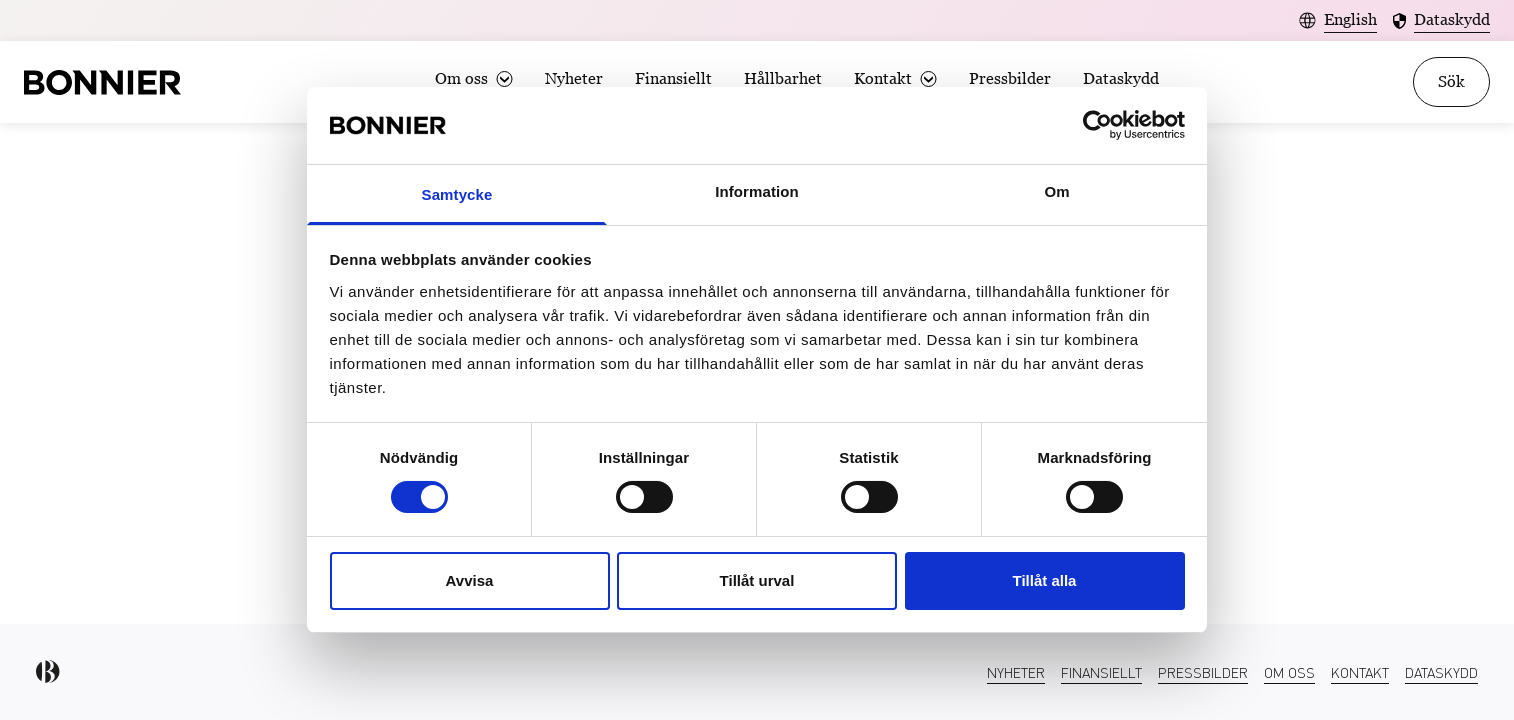  What do you see at coordinates (883, 78) in the screenshot?
I see `Kontakt` at bounding box center [883, 78].